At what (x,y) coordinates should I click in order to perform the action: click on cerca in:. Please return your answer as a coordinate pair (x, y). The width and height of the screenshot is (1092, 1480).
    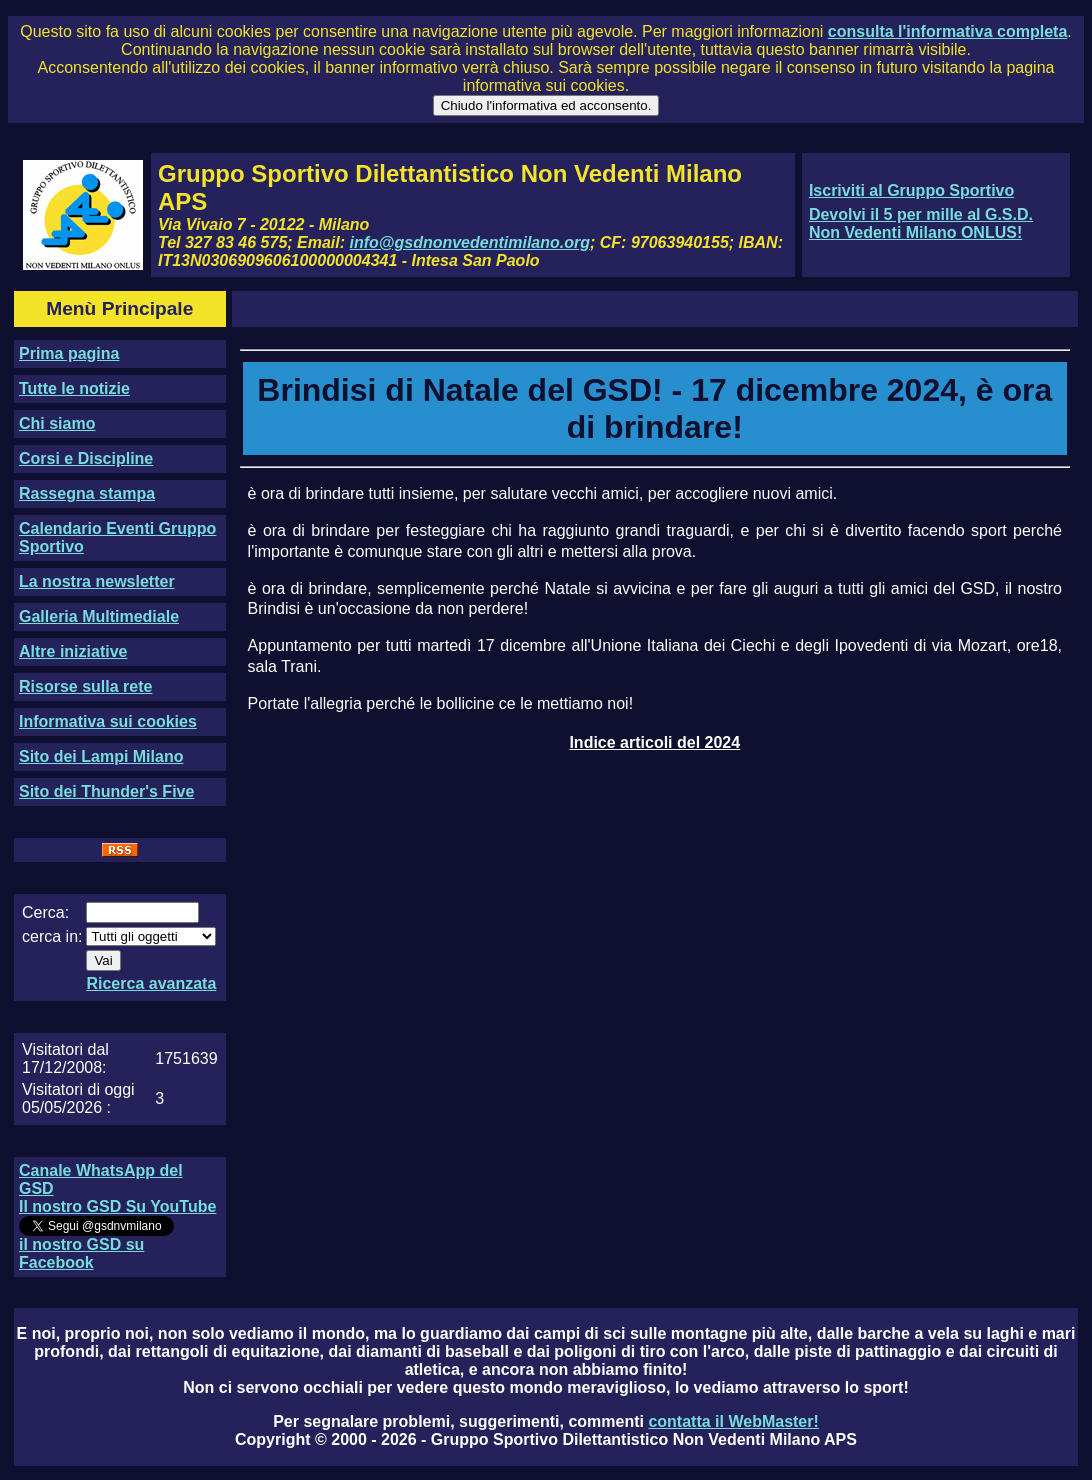
    Looking at the image, I should click on (52, 936).